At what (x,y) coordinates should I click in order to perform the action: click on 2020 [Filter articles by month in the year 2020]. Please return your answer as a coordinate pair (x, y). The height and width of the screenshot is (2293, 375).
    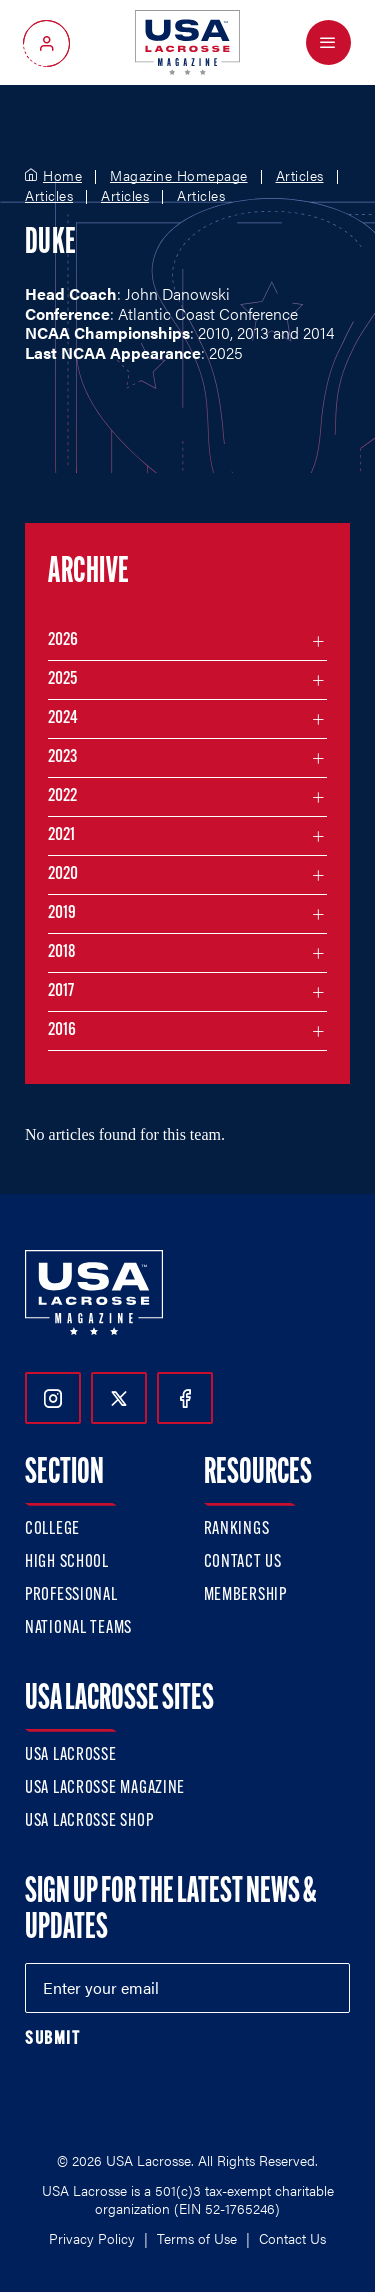
    Looking at the image, I should click on (63, 874).